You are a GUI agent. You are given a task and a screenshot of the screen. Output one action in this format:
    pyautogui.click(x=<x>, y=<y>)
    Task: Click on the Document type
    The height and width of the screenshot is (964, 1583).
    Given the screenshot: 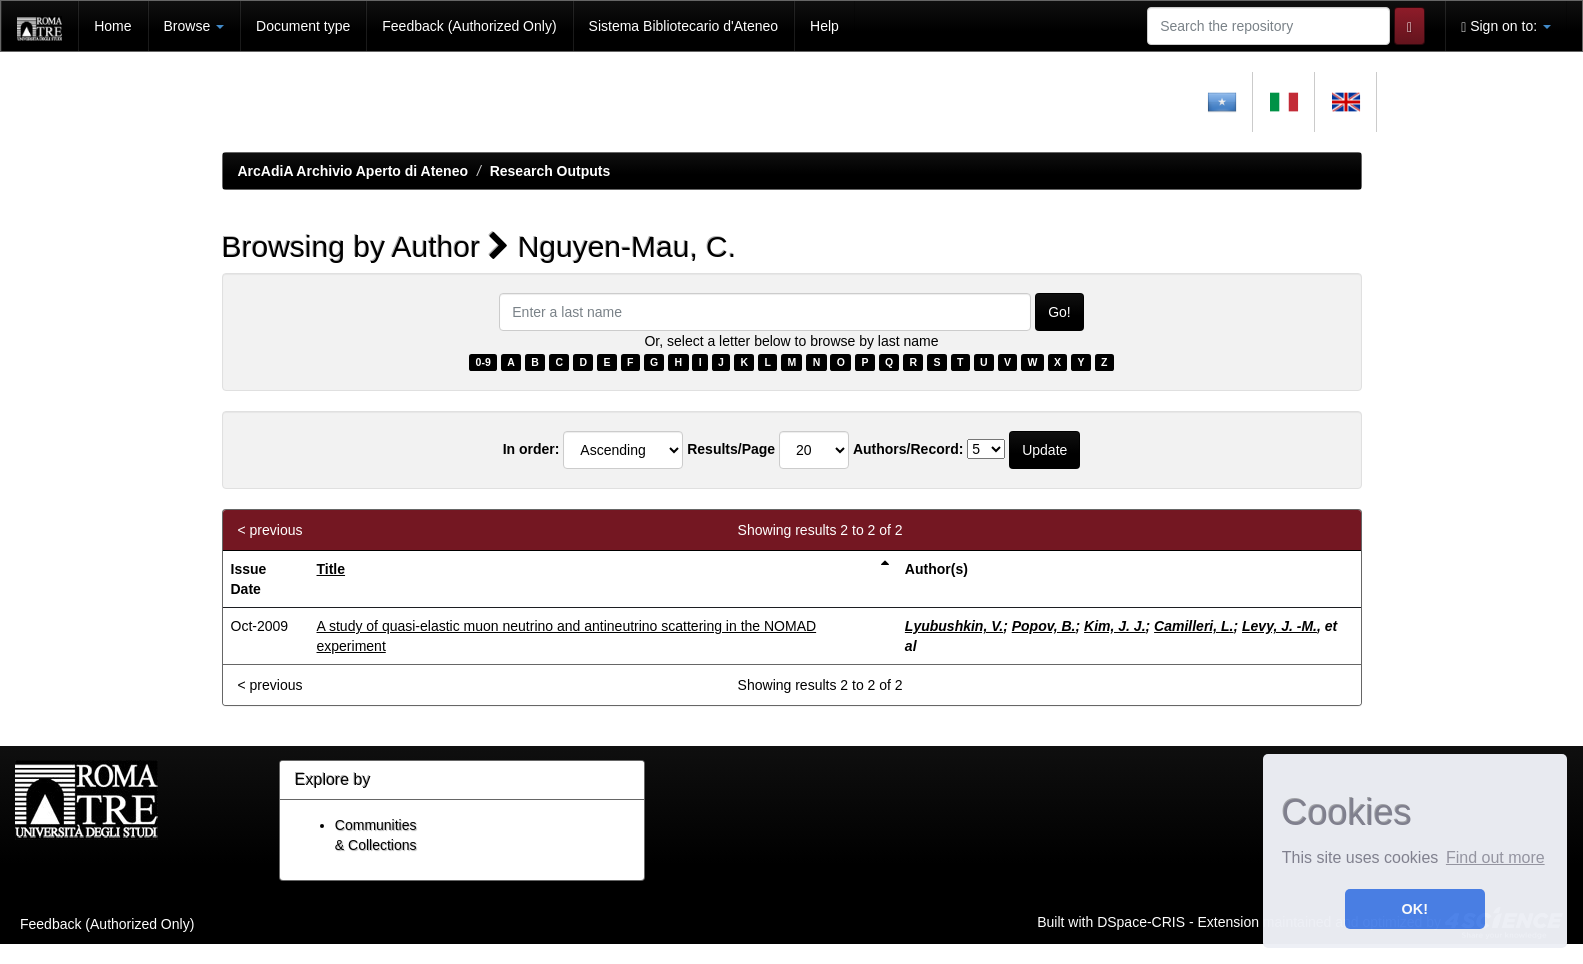 What is the action you would take?
    pyautogui.click(x=303, y=26)
    